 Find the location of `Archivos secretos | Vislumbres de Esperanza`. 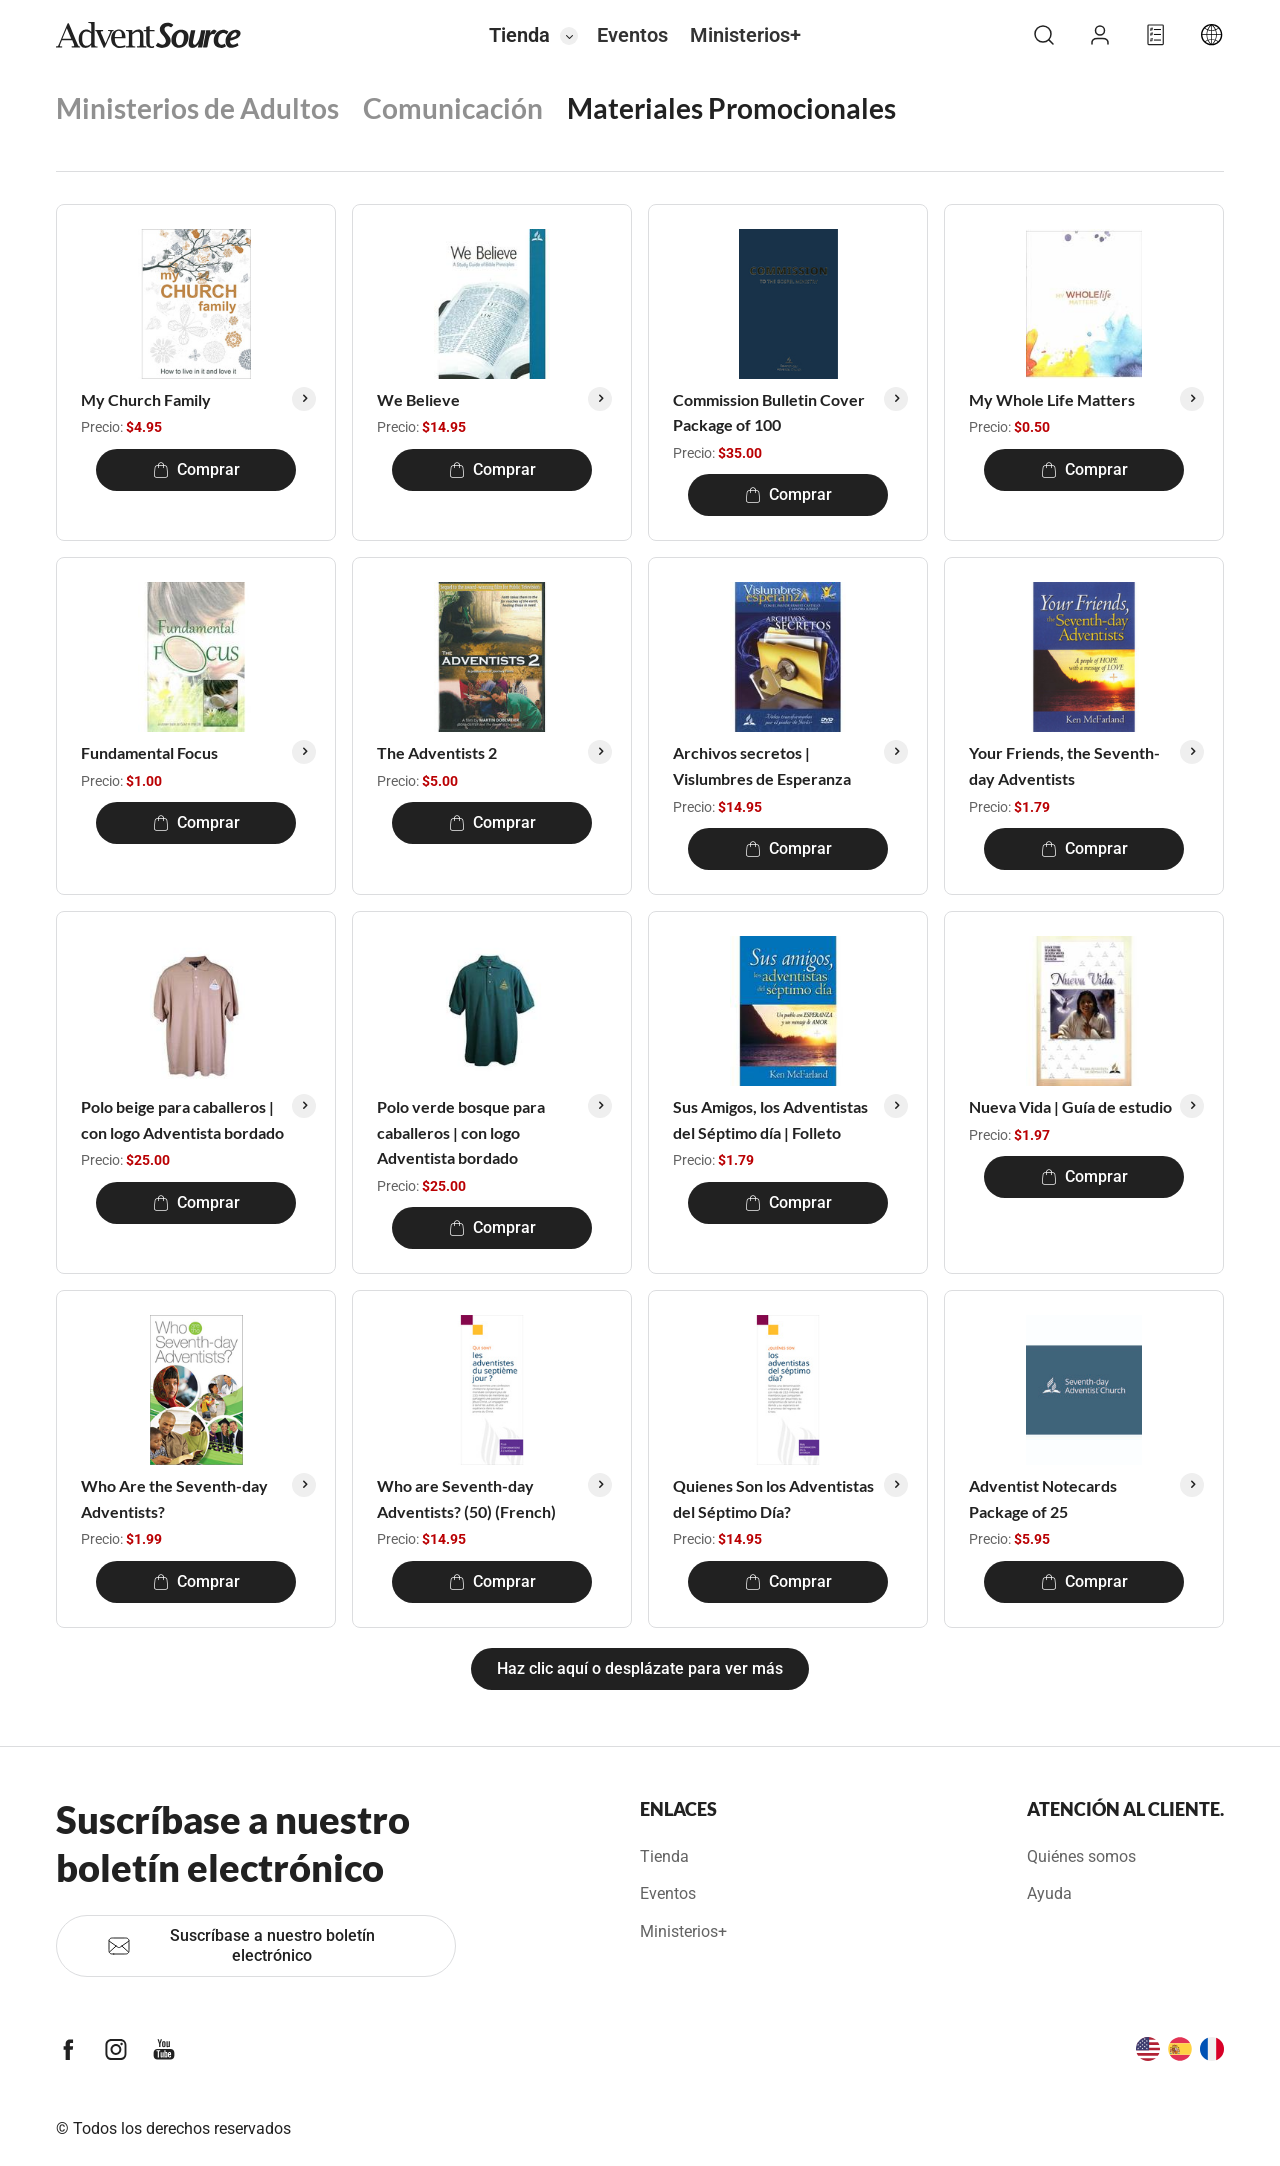

Archivos secretos | Vislumbres de Esperanza is located at coordinates (762, 765).